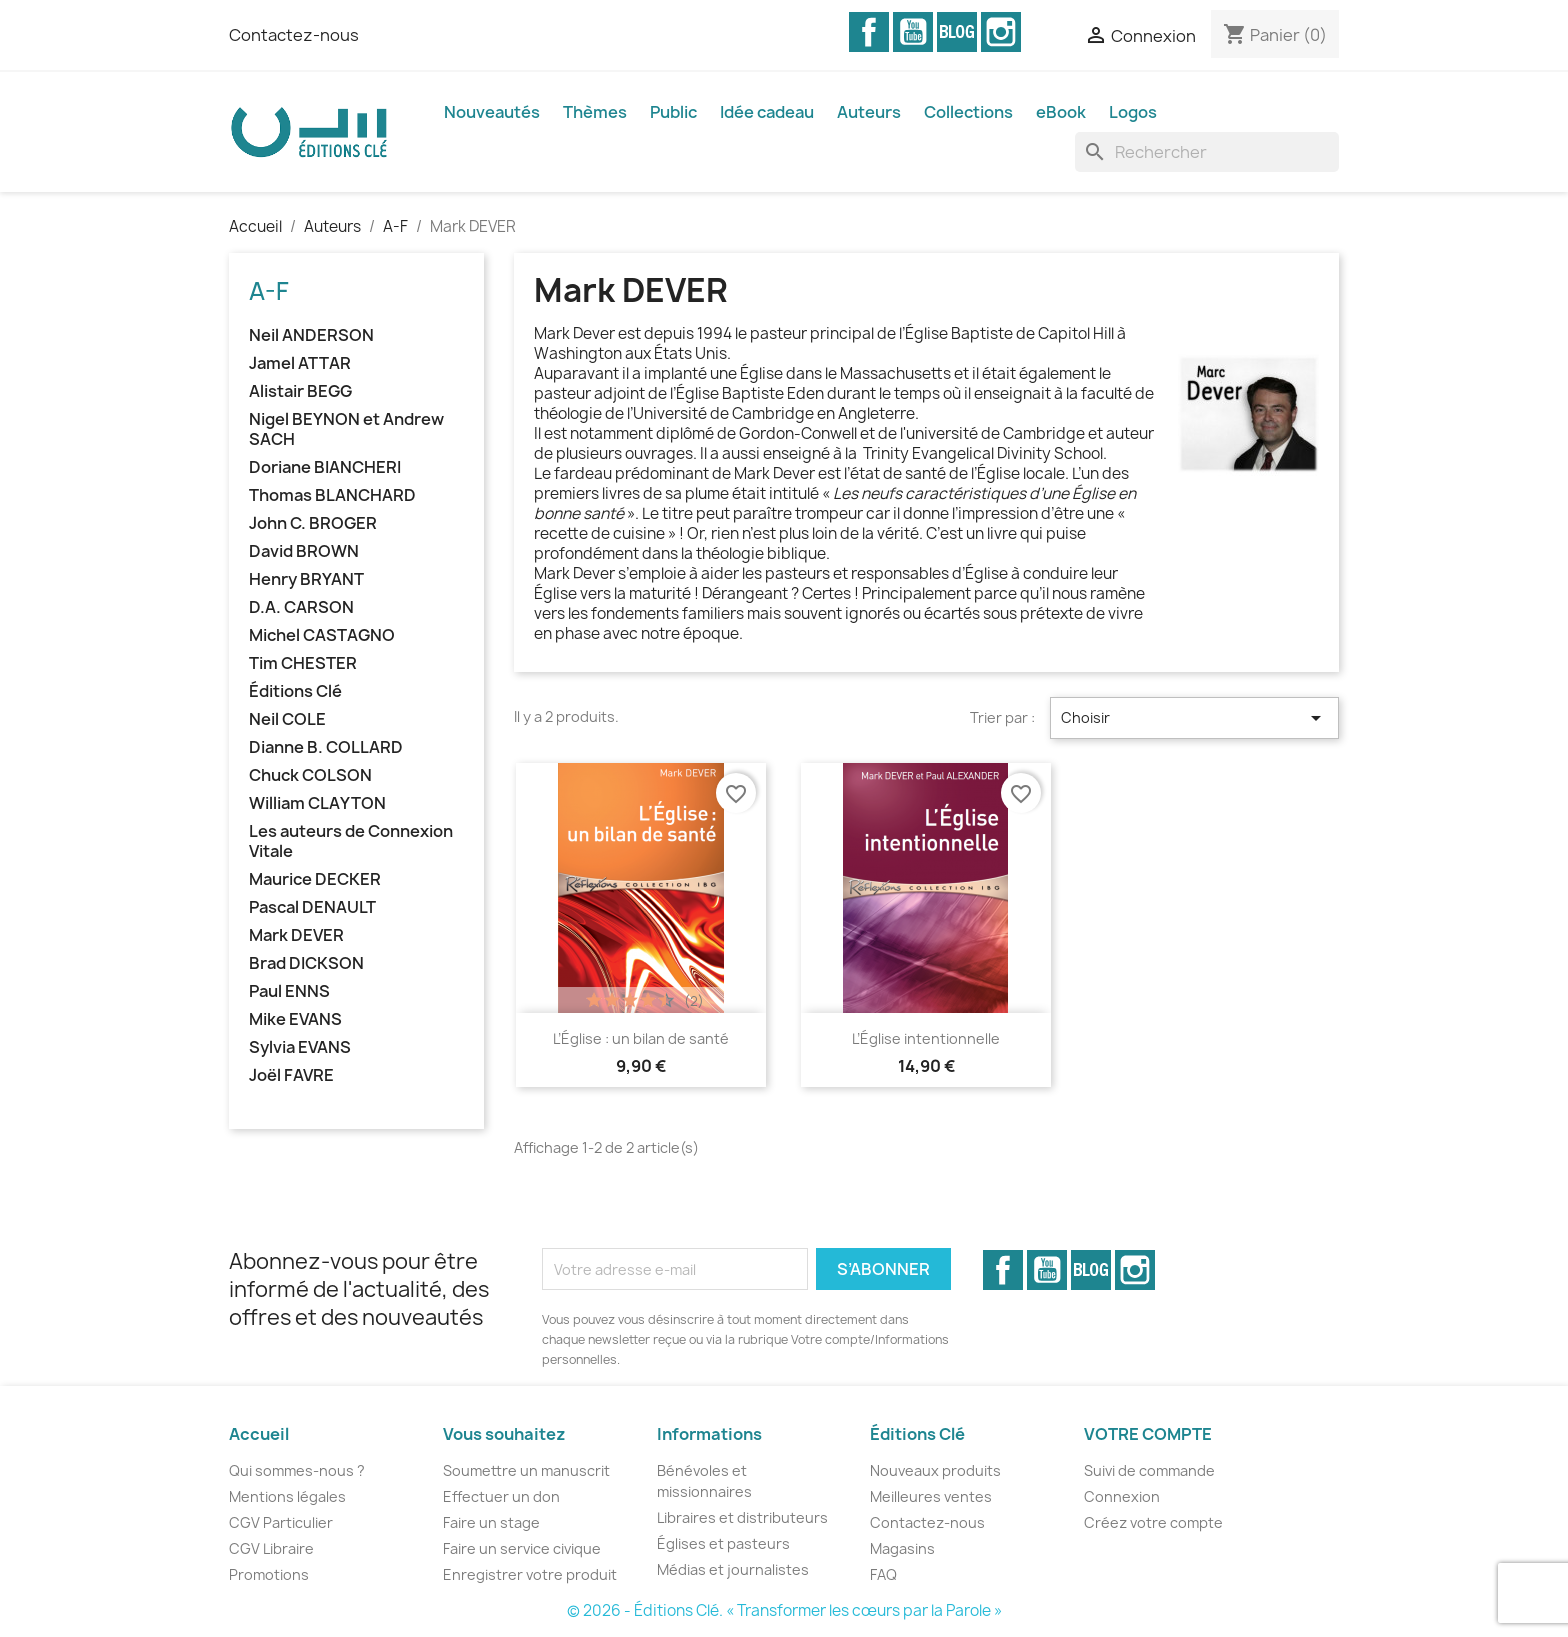 The width and height of the screenshot is (1568, 1637). Describe the element at coordinates (869, 112) in the screenshot. I see `Auteurs` at that location.